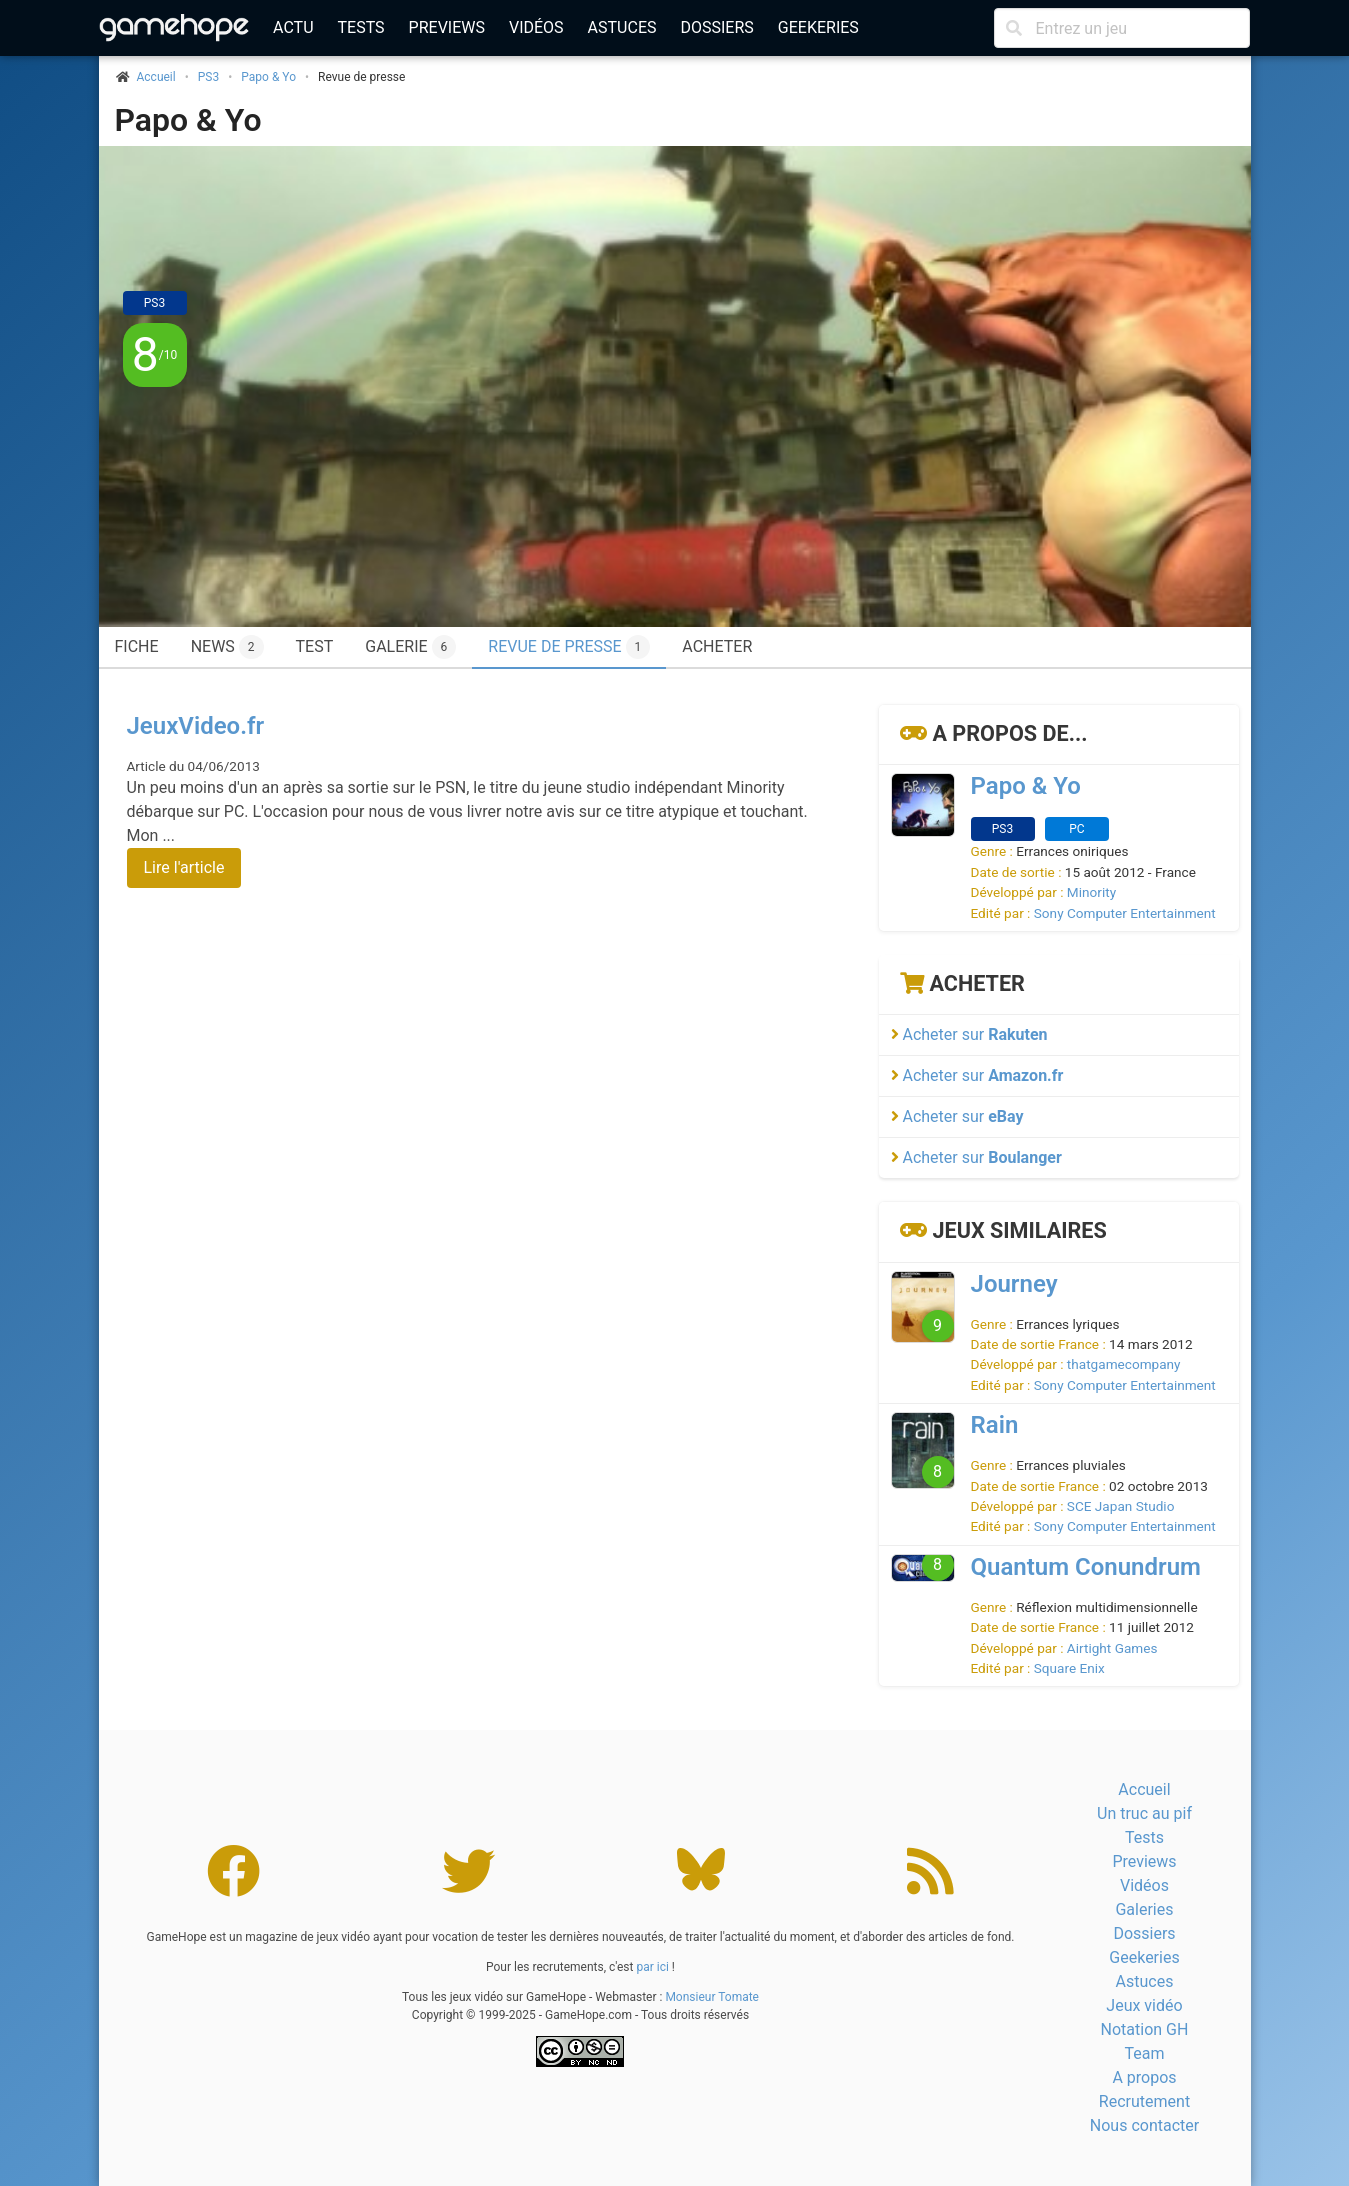 The image size is (1349, 2186). What do you see at coordinates (1144, 2125) in the screenshot?
I see `Nous contacter` at bounding box center [1144, 2125].